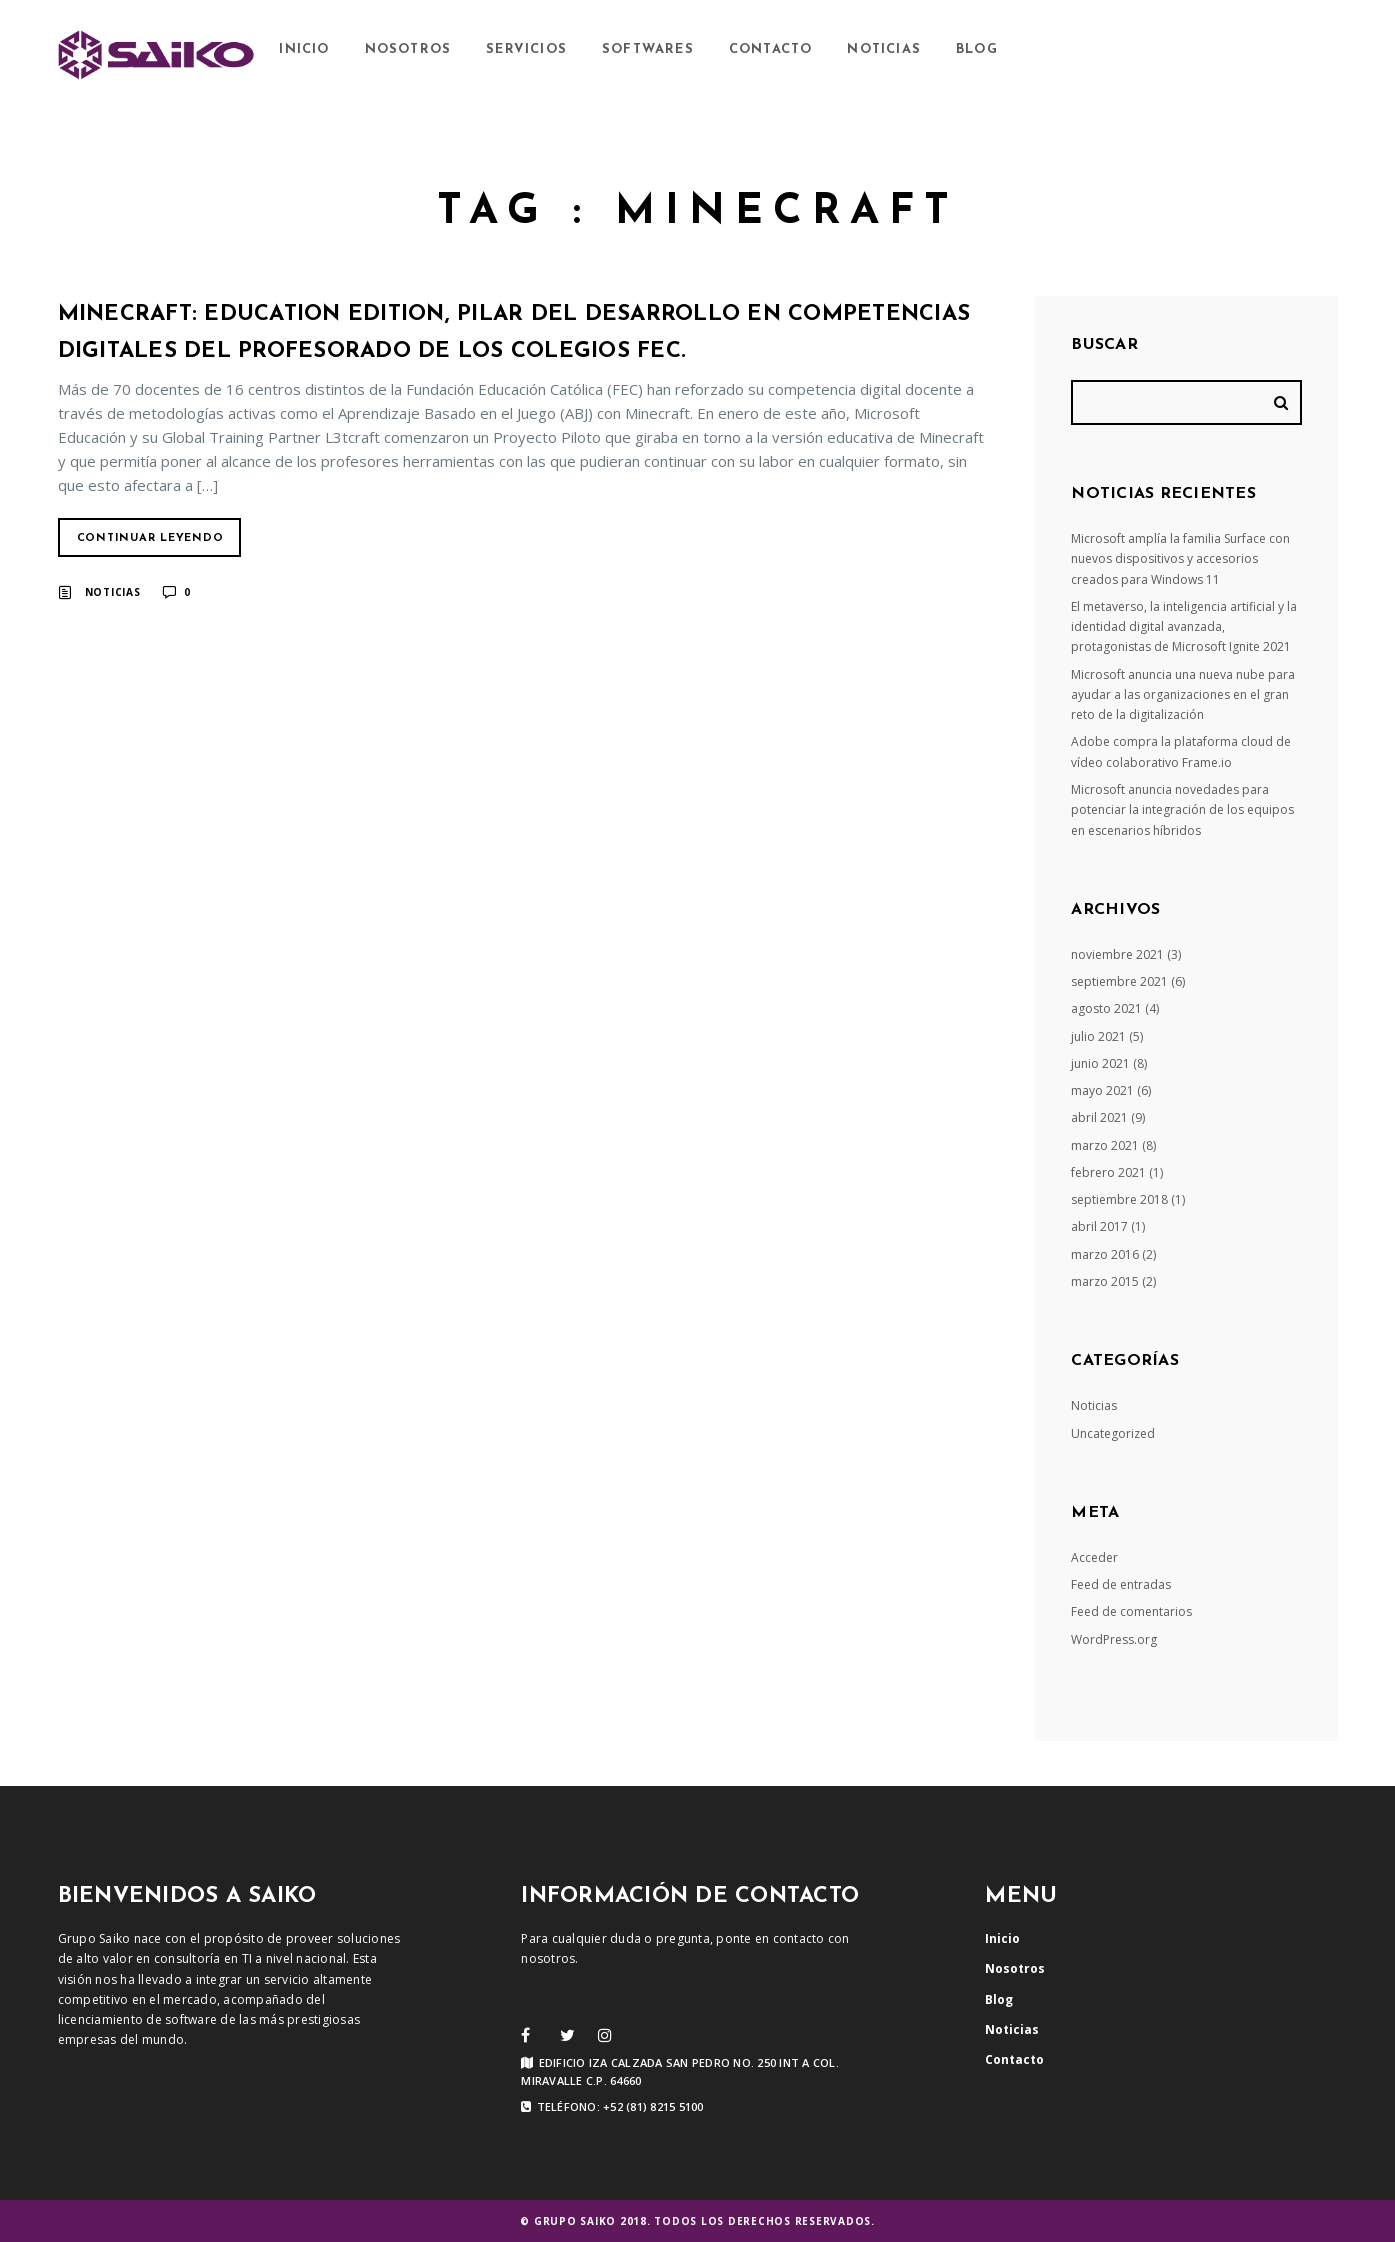 The width and height of the screenshot is (1395, 2242). I want to click on marzo 2015, so click(1105, 1281).